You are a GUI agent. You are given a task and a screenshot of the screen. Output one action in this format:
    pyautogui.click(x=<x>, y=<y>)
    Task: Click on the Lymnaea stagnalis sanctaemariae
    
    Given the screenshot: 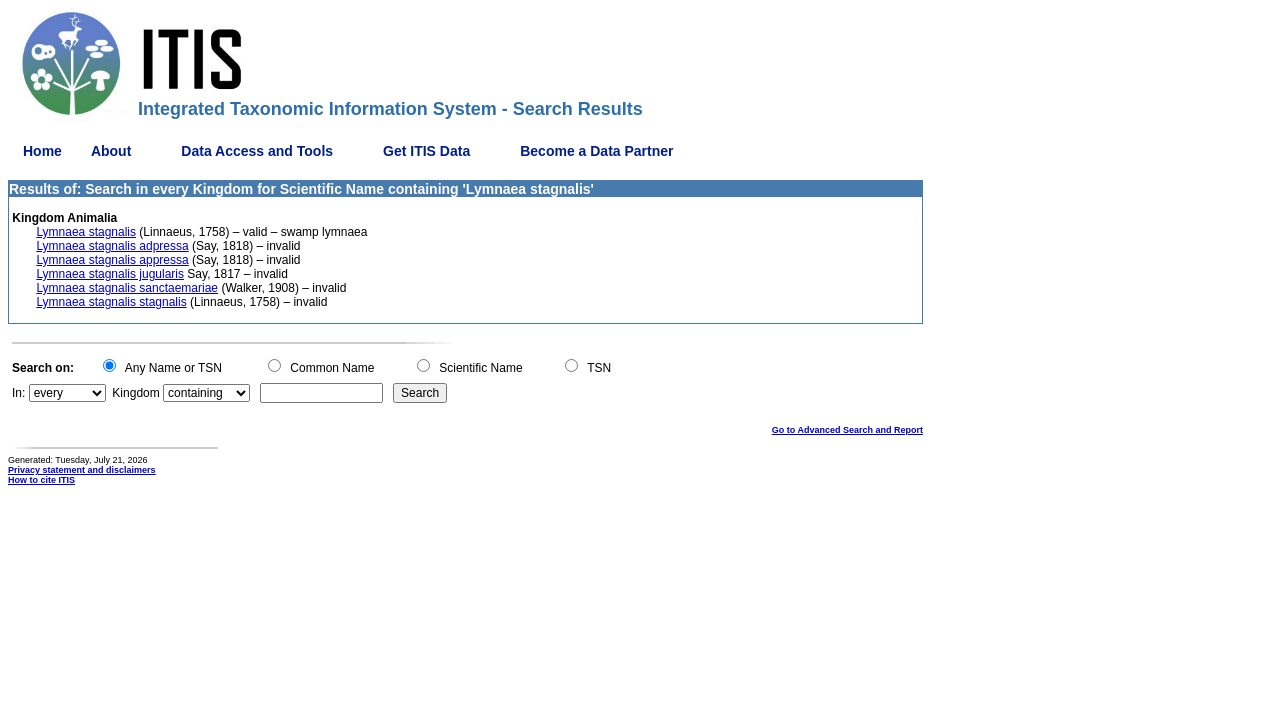 What is the action you would take?
    pyautogui.click(x=127, y=288)
    